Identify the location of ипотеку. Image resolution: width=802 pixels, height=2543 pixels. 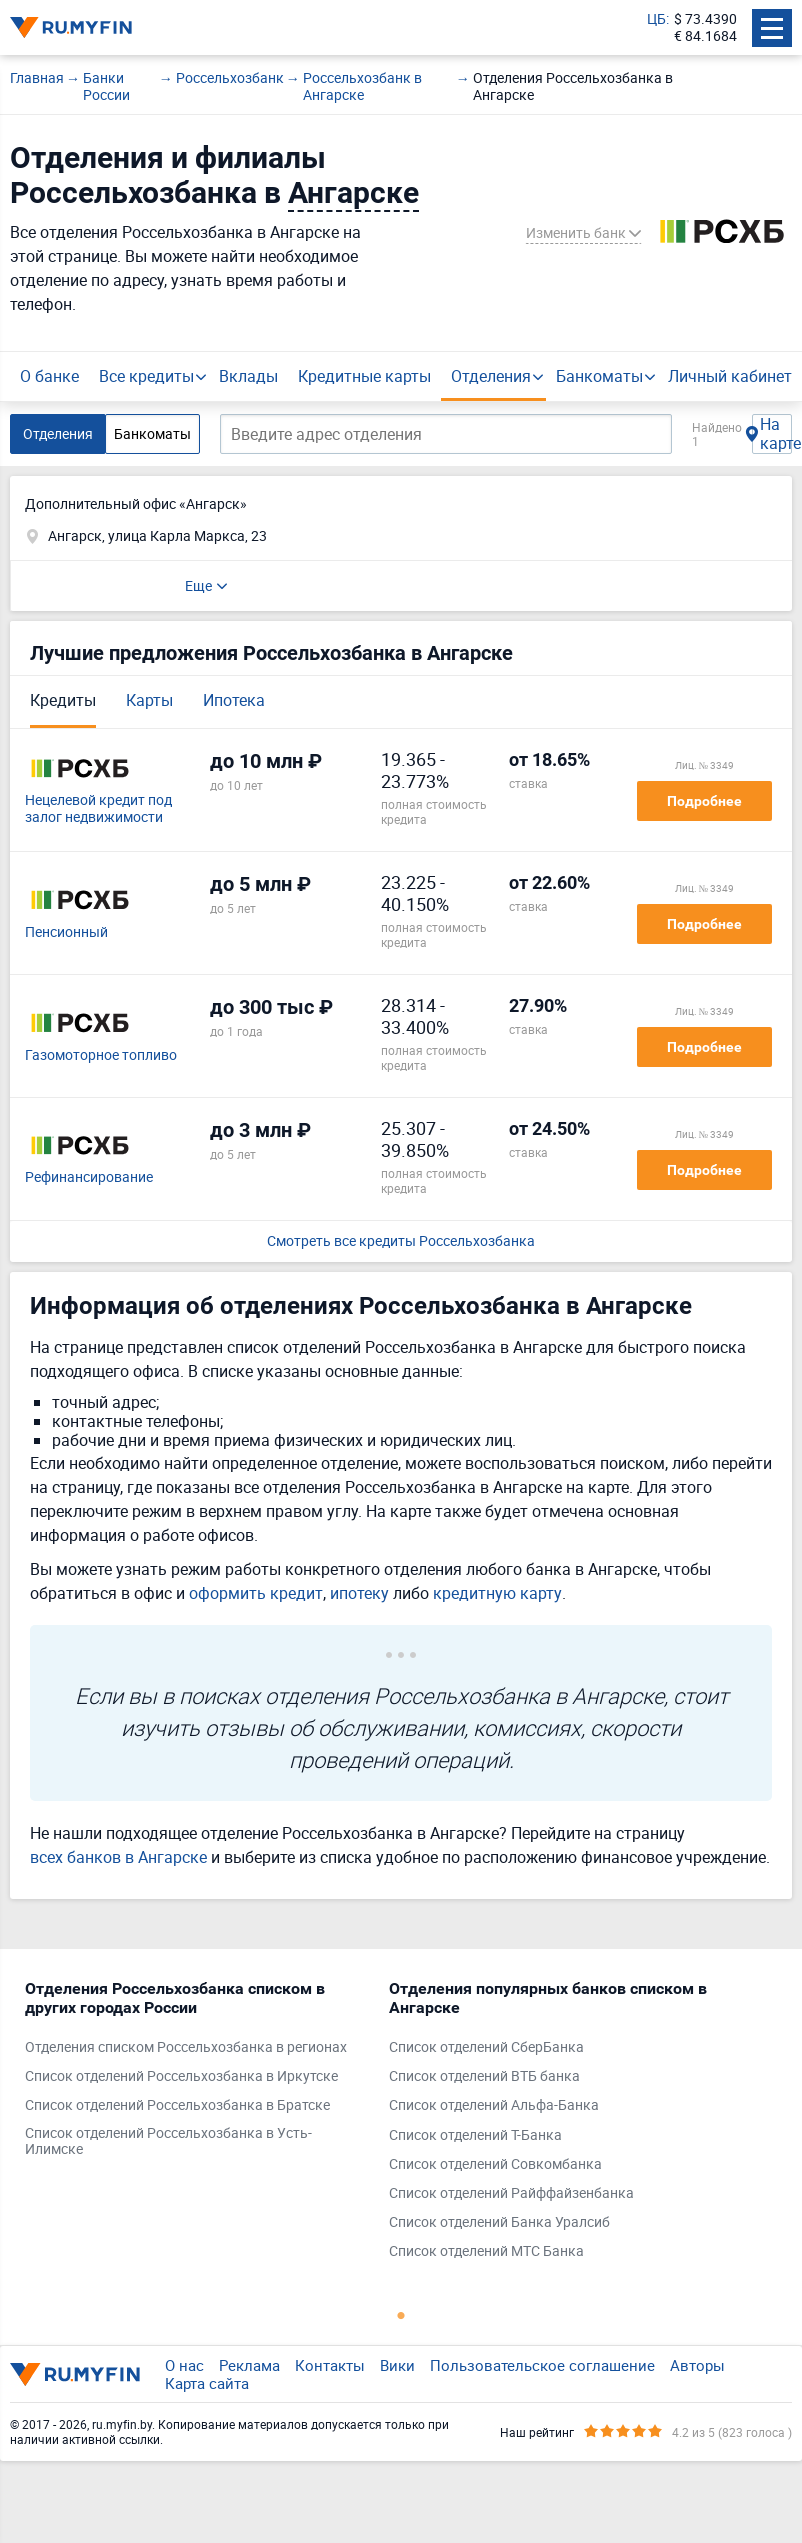
(359, 1593).